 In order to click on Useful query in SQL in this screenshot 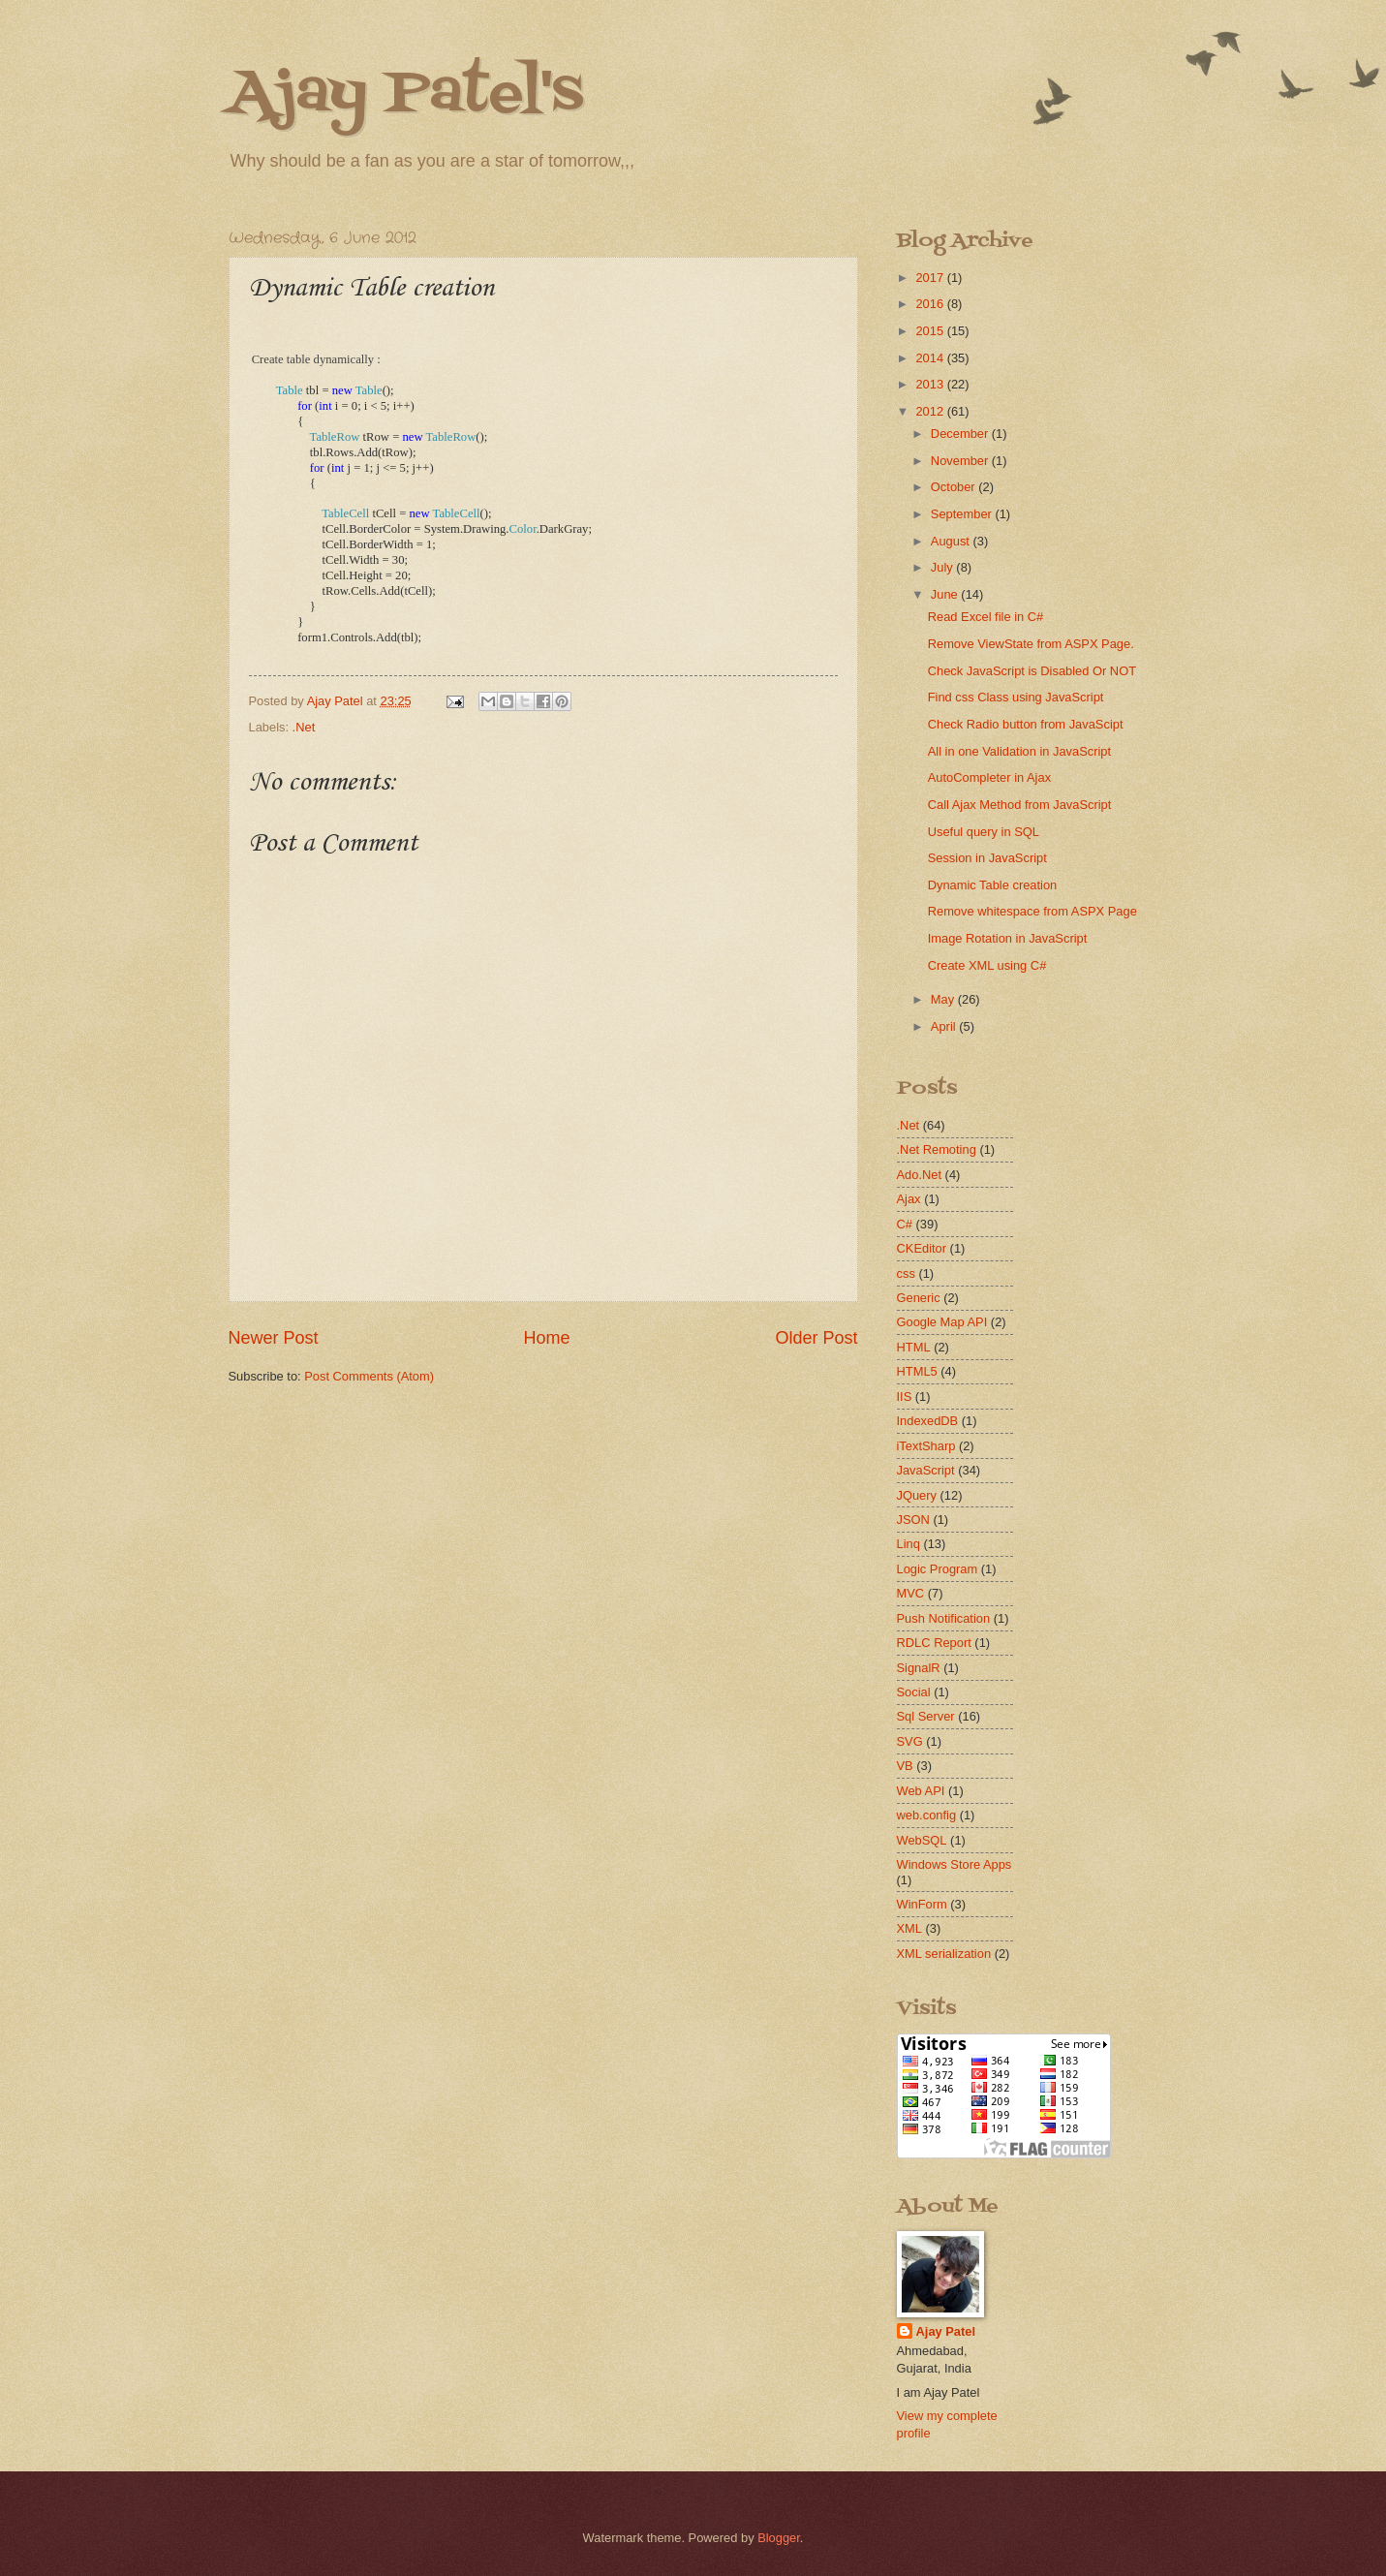, I will do `click(983, 831)`.